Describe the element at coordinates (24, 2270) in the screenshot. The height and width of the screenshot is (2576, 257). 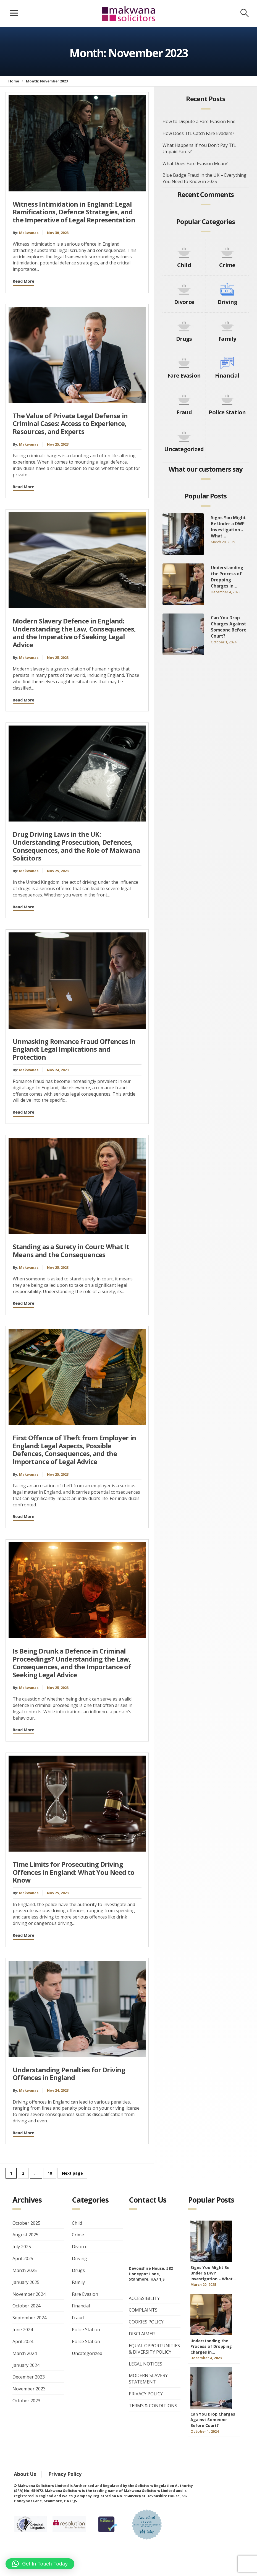
I see `March 2025` at that location.